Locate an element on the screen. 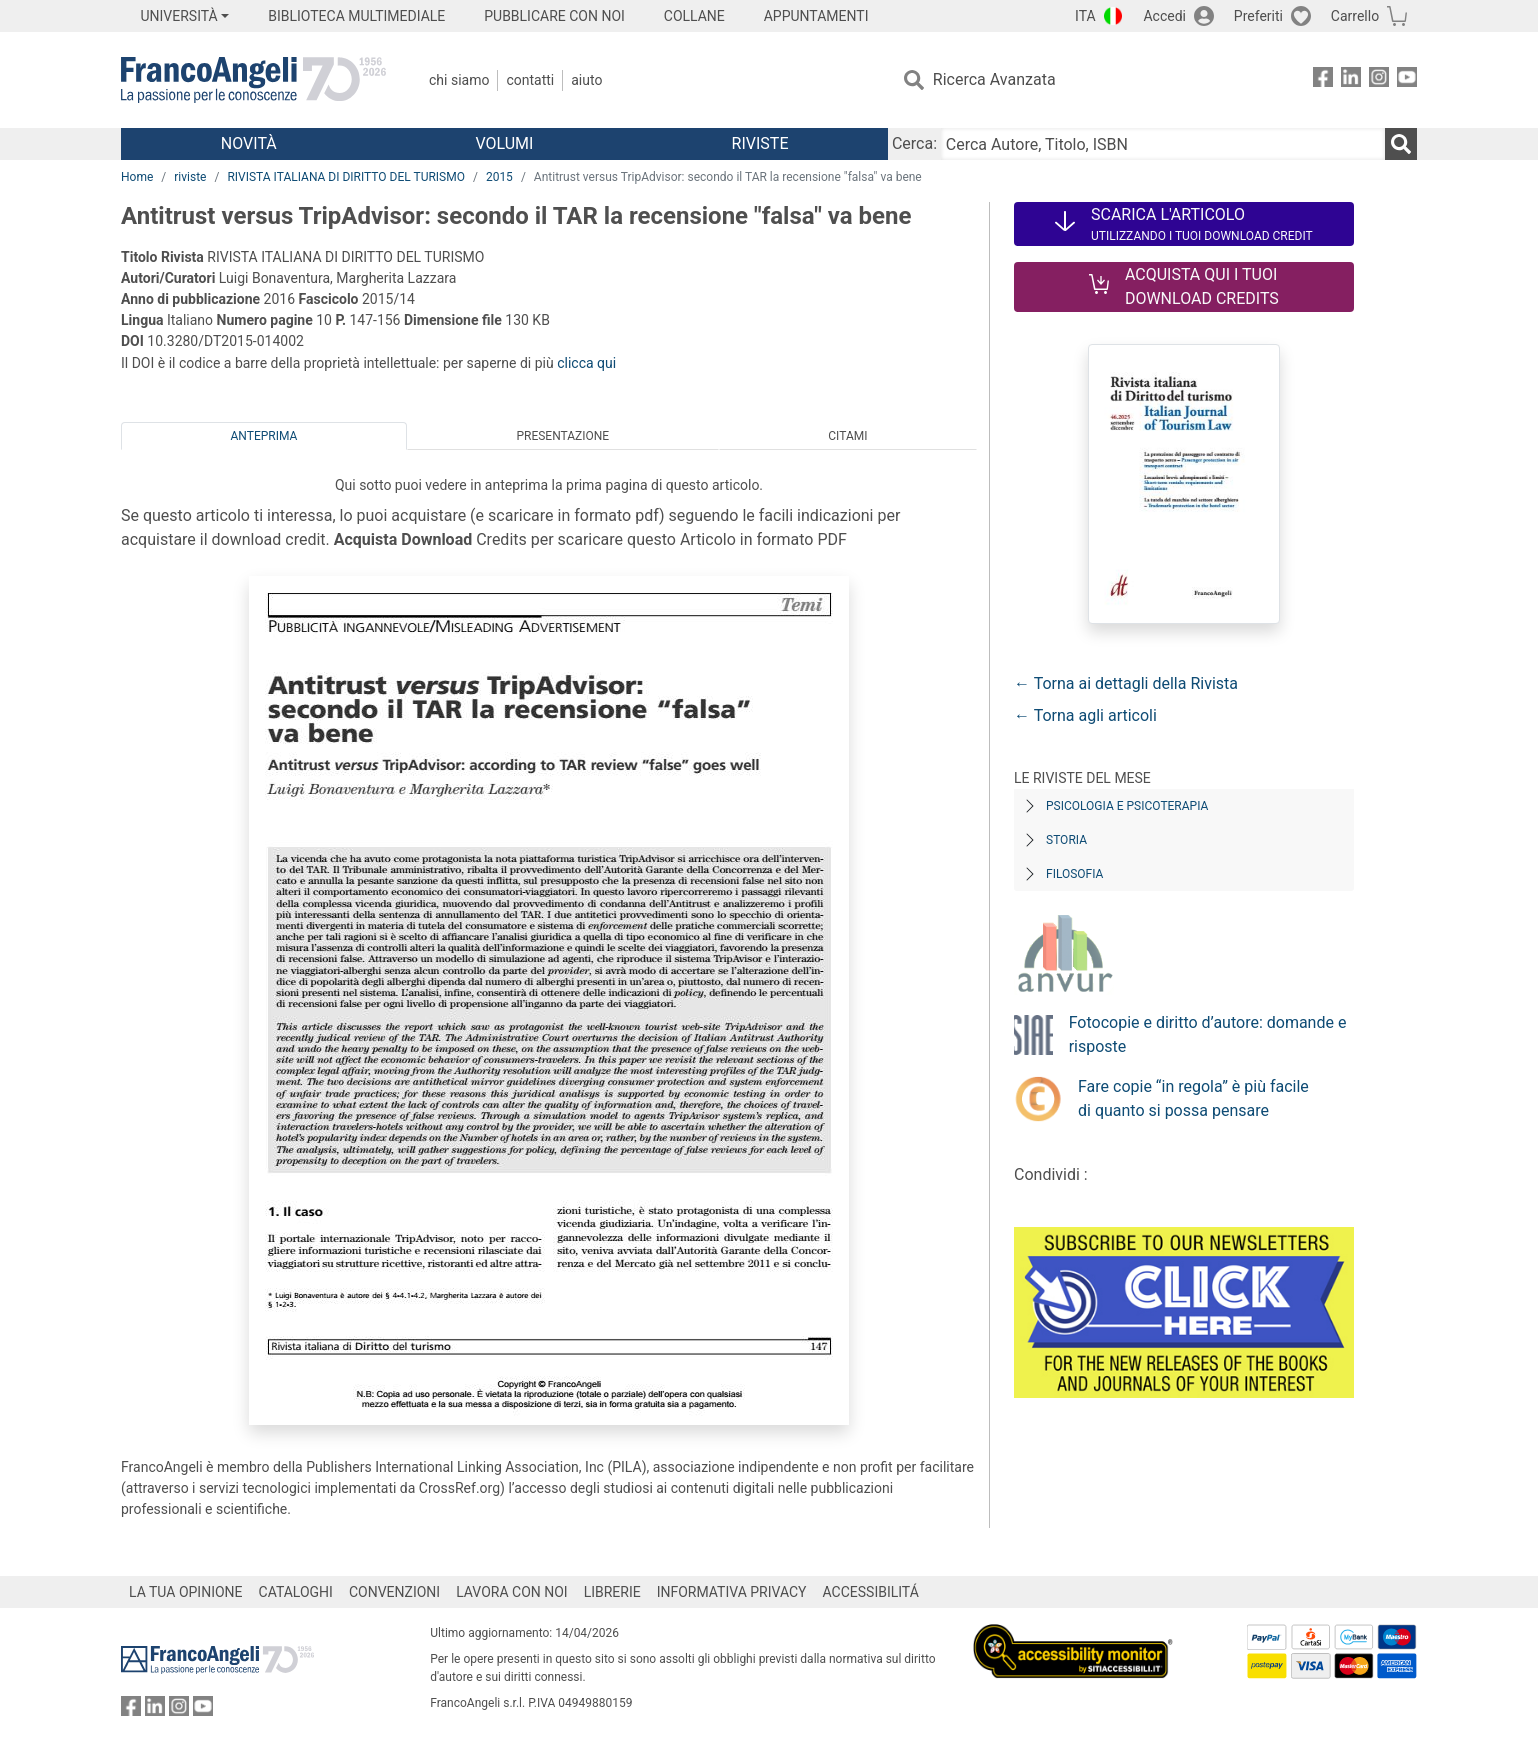 This screenshot has width=1538, height=1755. [FrancoAngeli su YouTube] is located at coordinates (1407, 80).